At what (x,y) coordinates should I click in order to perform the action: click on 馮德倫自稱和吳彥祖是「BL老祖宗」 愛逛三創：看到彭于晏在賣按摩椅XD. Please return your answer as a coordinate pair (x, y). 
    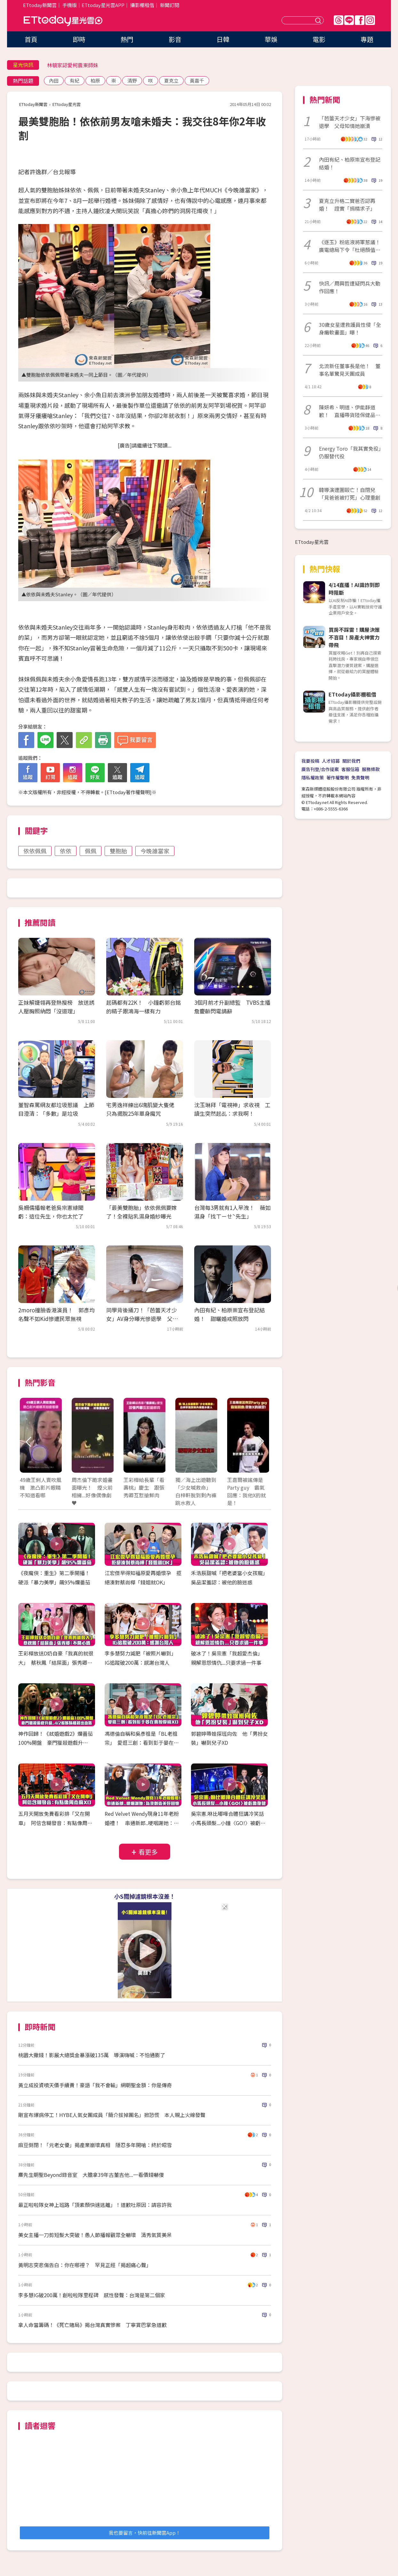
    Looking at the image, I should click on (142, 1743).